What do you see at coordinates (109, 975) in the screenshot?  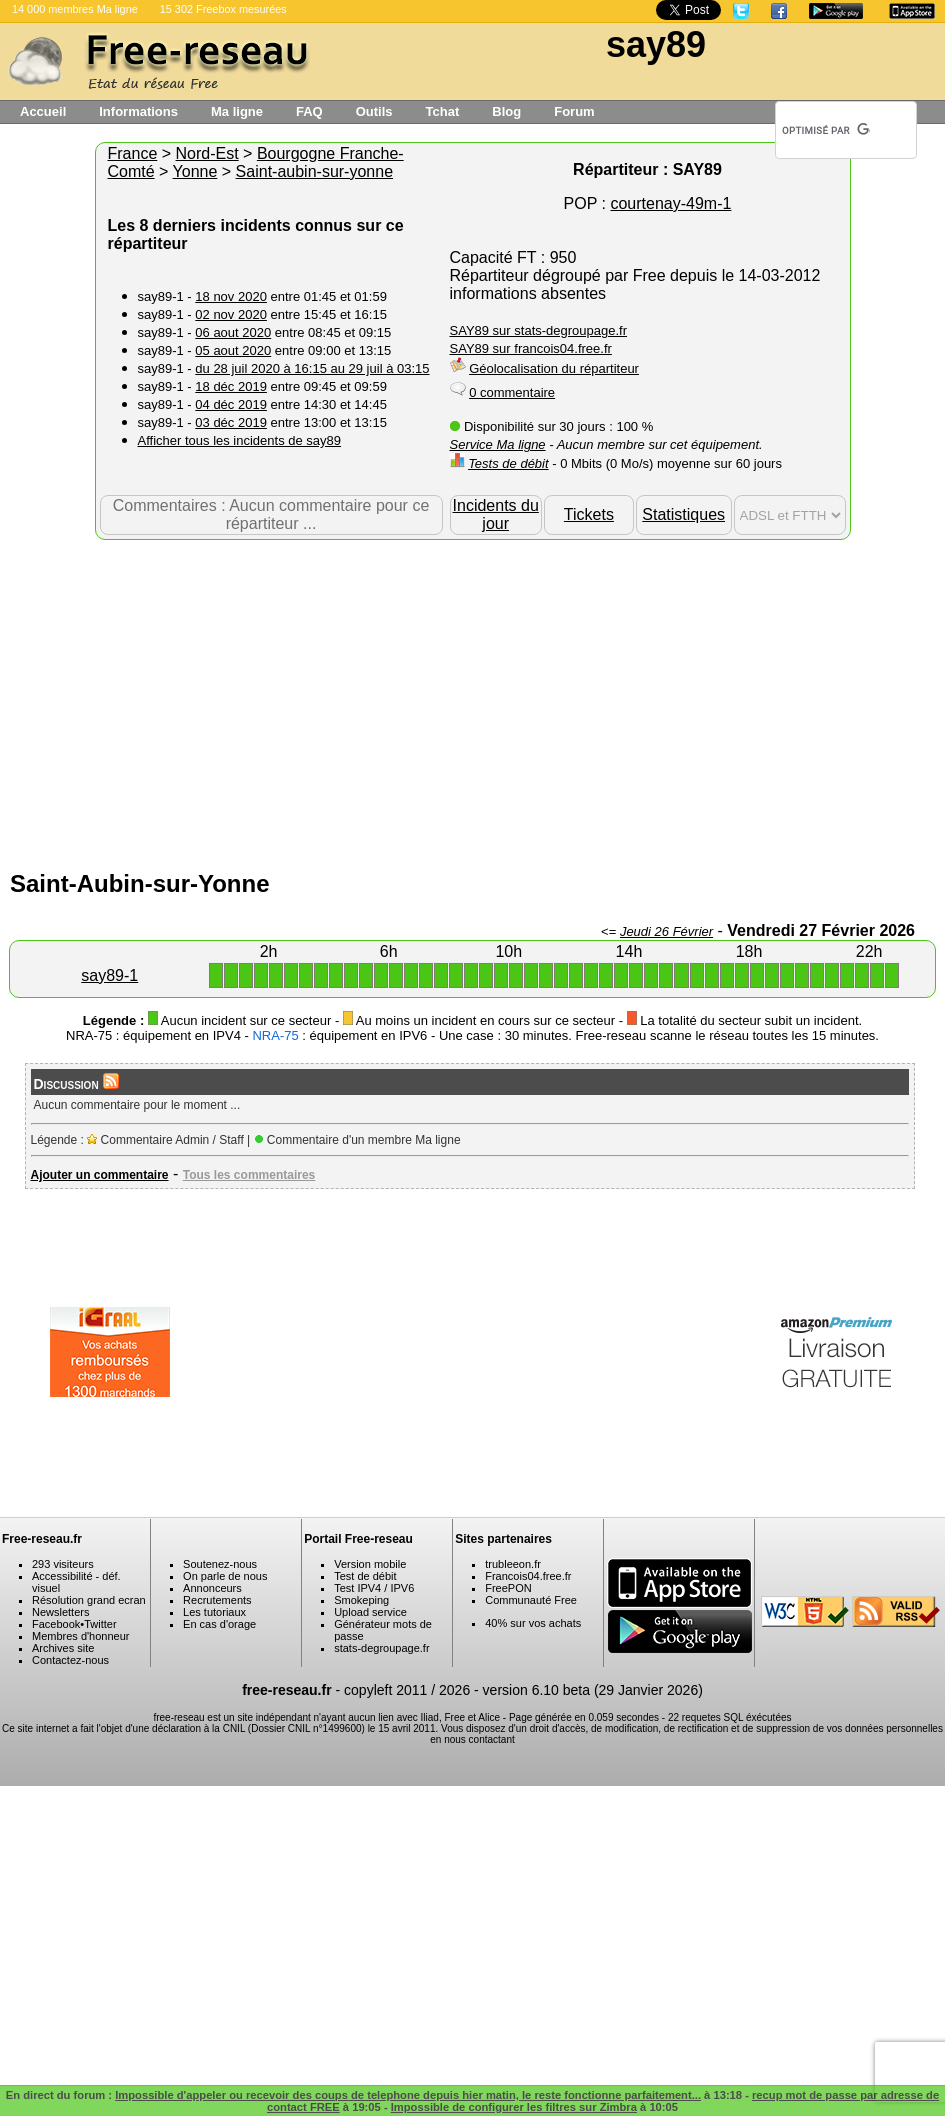 I see `say89-1` at bounding box center [109, 975].